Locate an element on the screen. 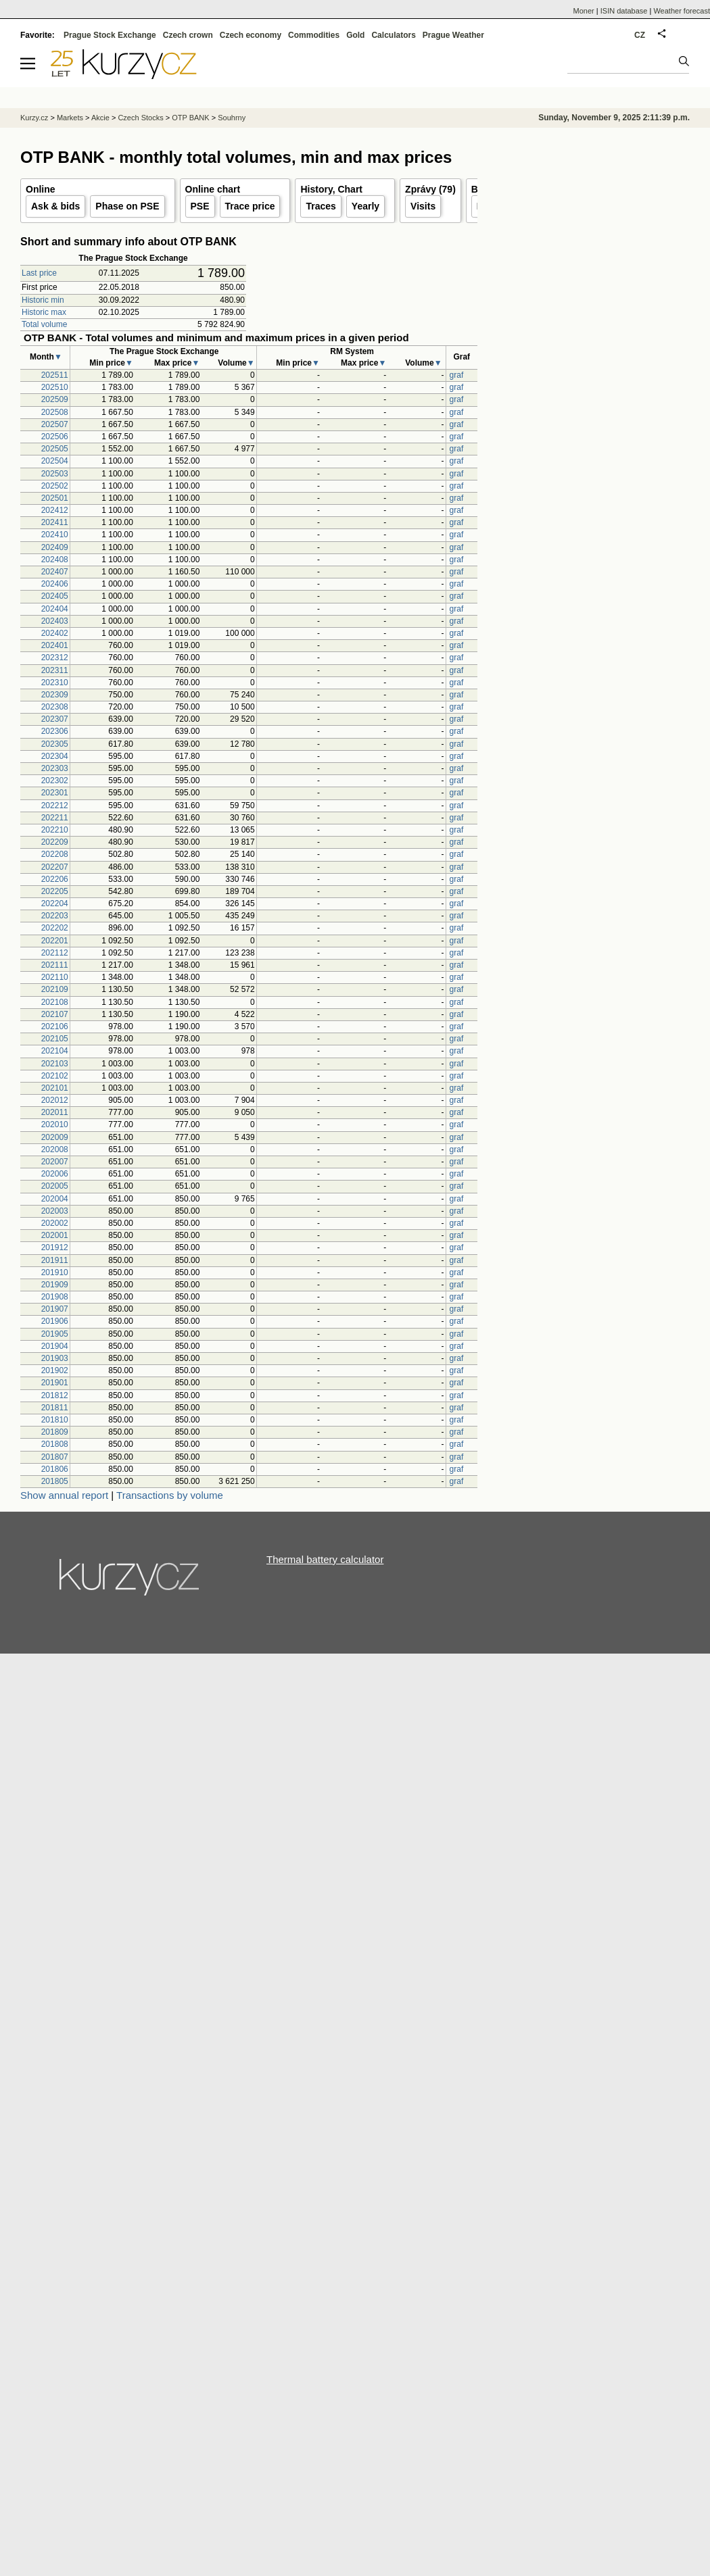 This screenshot has height=2576, width=710. 201901 is located at coordinates (54, 1382).